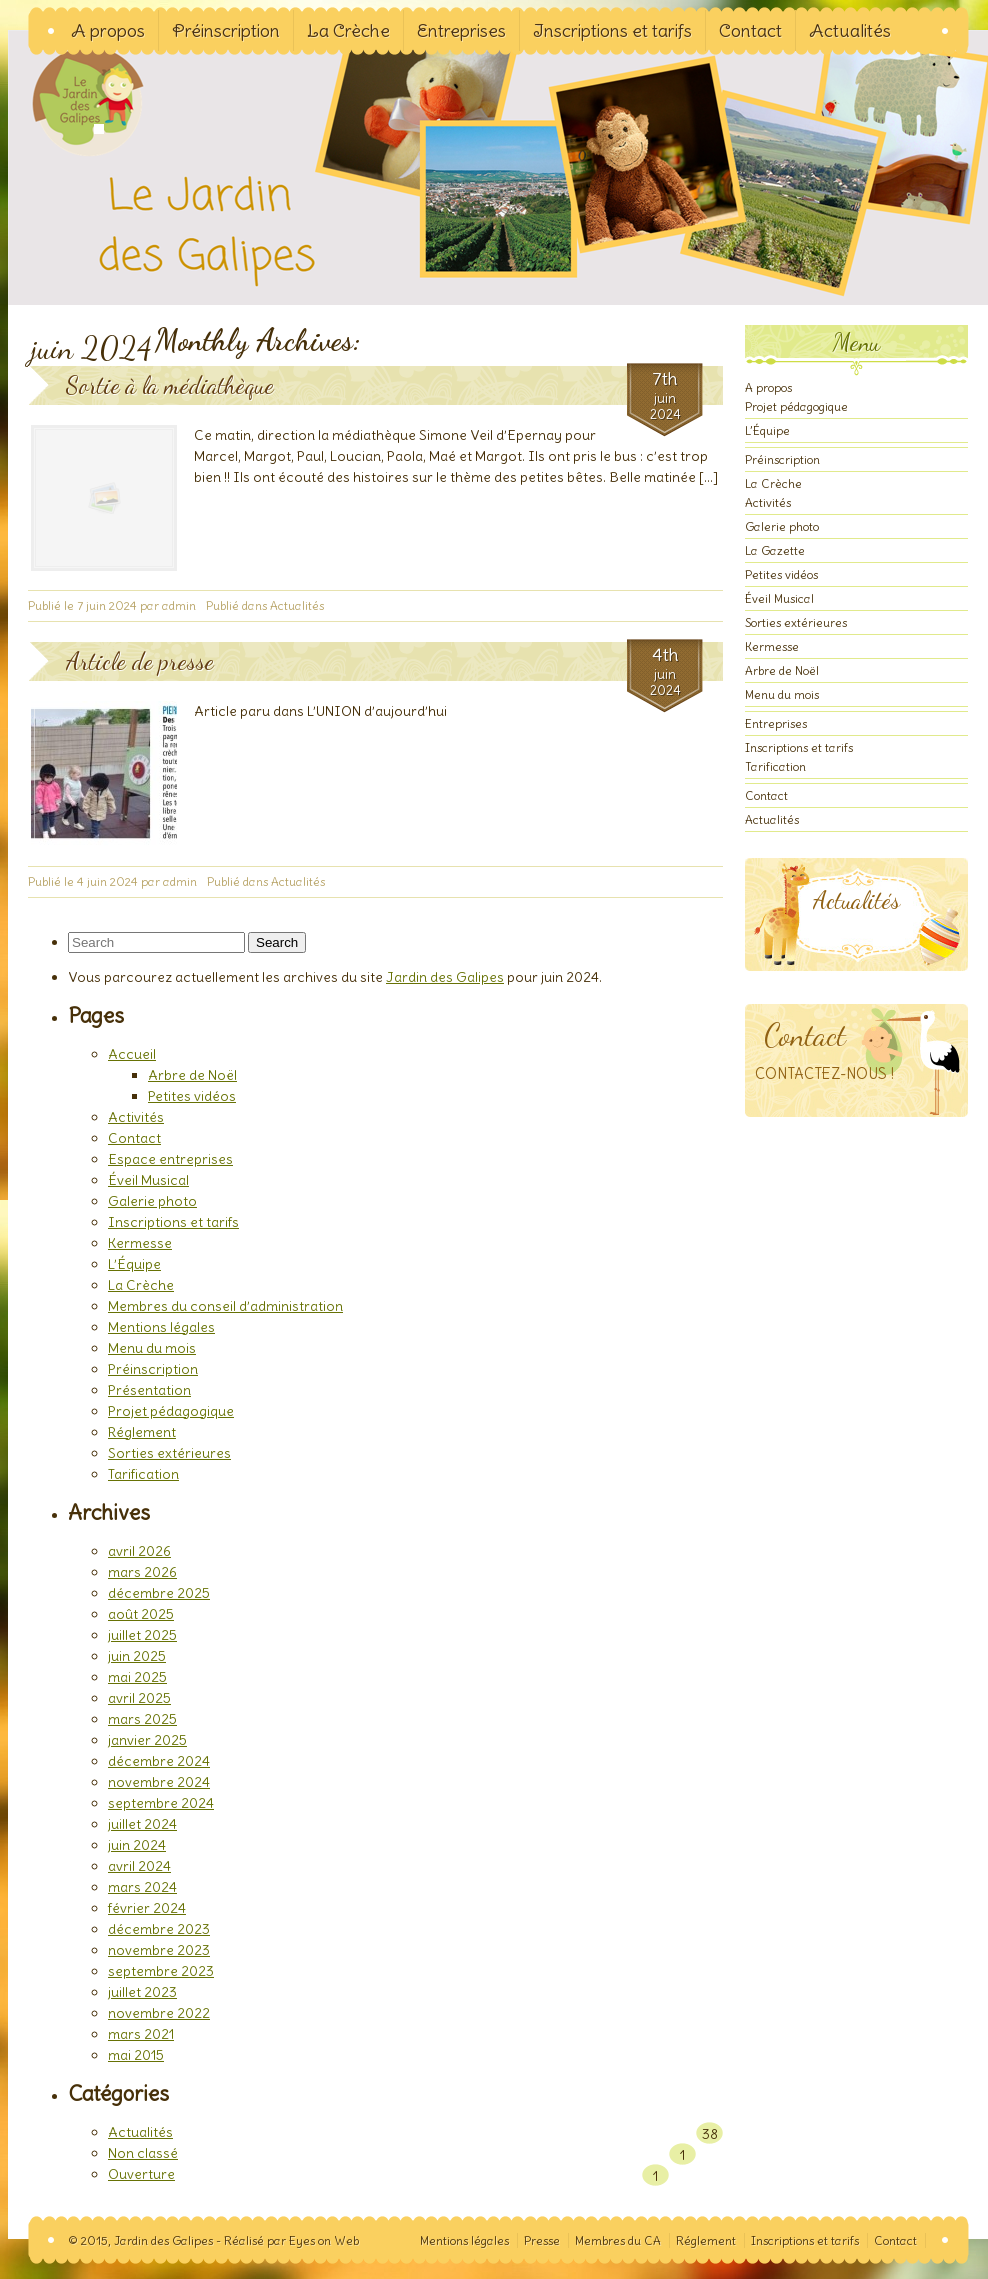  What do you see at coordinates (142, 1824) in the screenshot?
I see `juillet 2024` at bounding box center [142, 1824].